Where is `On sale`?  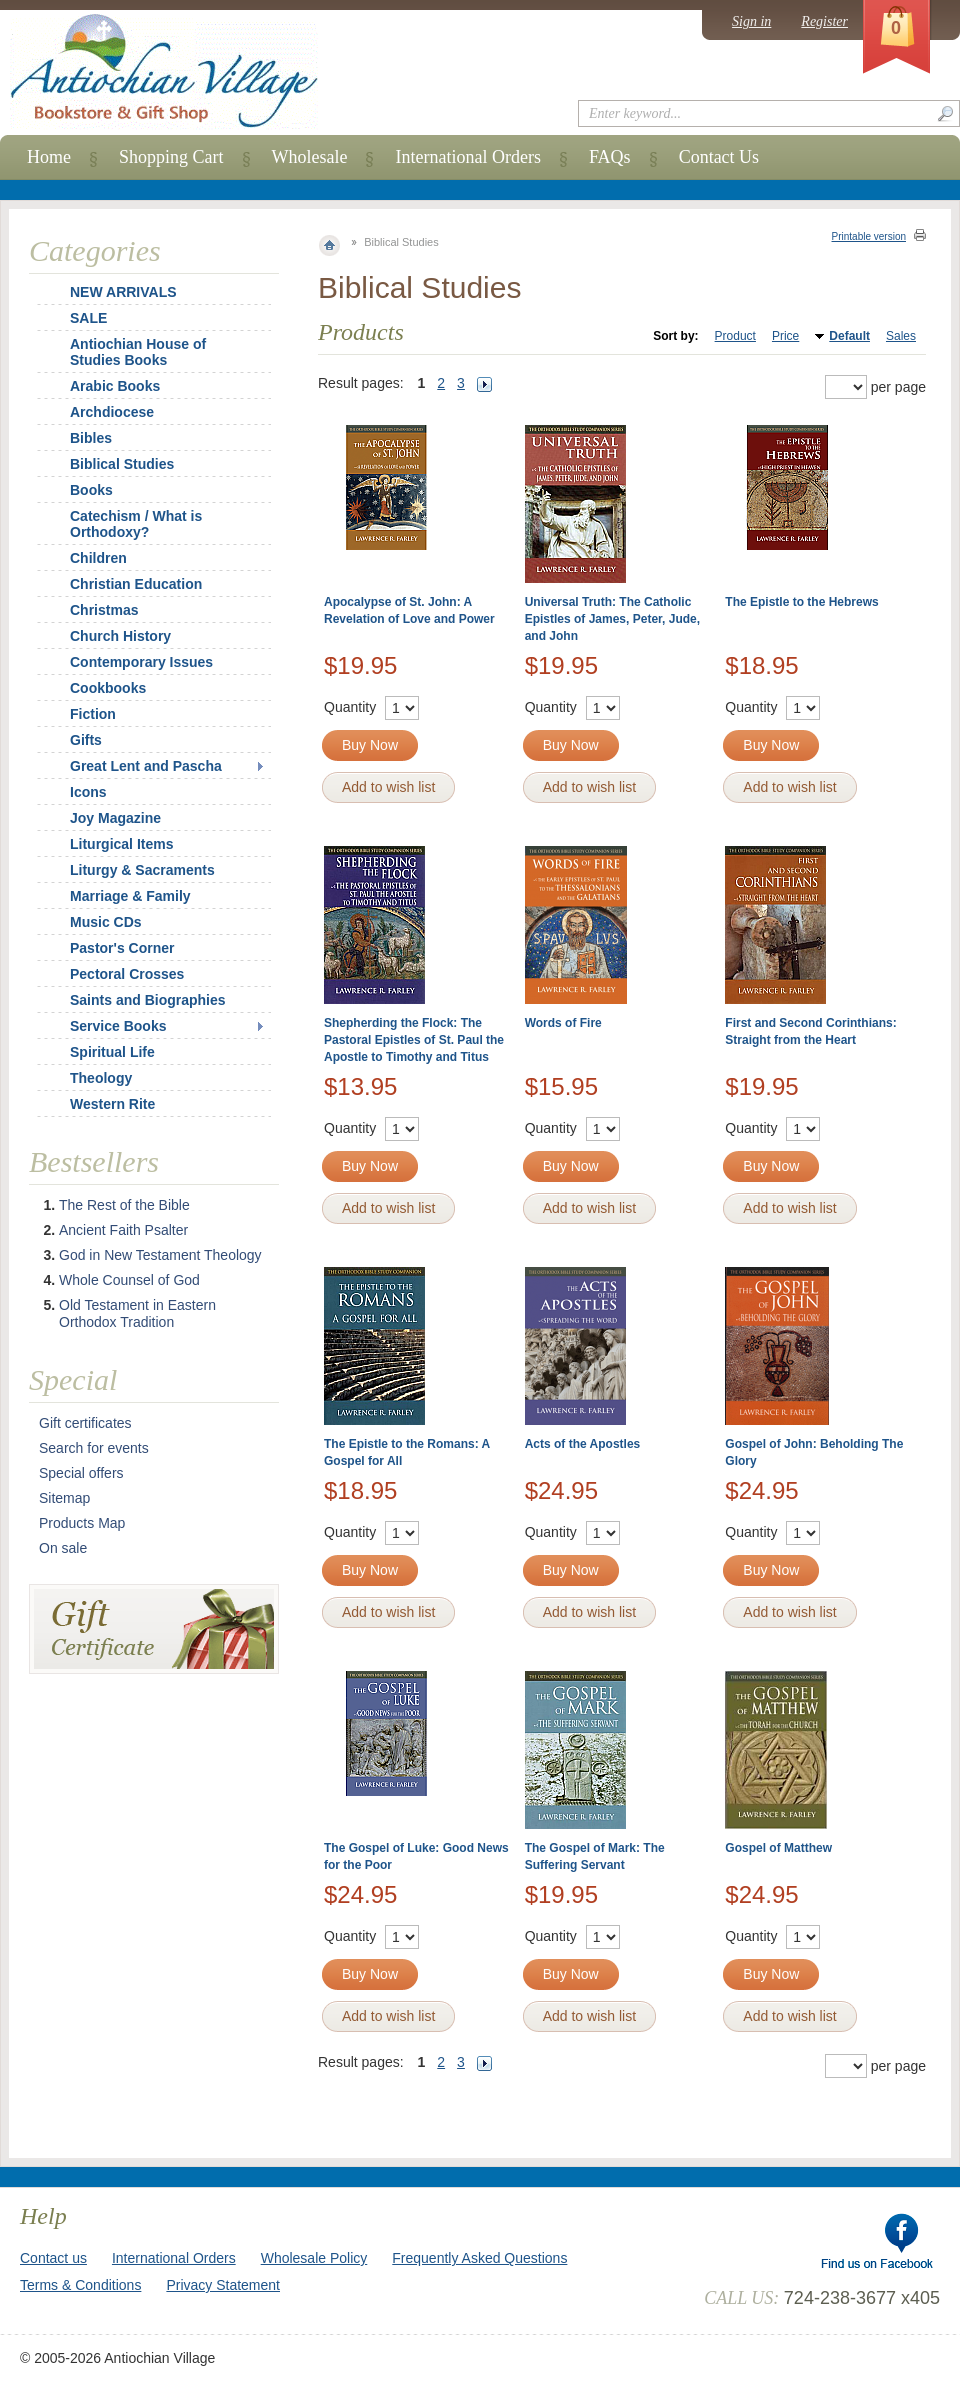 On sale is located at coordinates (63, 1548).